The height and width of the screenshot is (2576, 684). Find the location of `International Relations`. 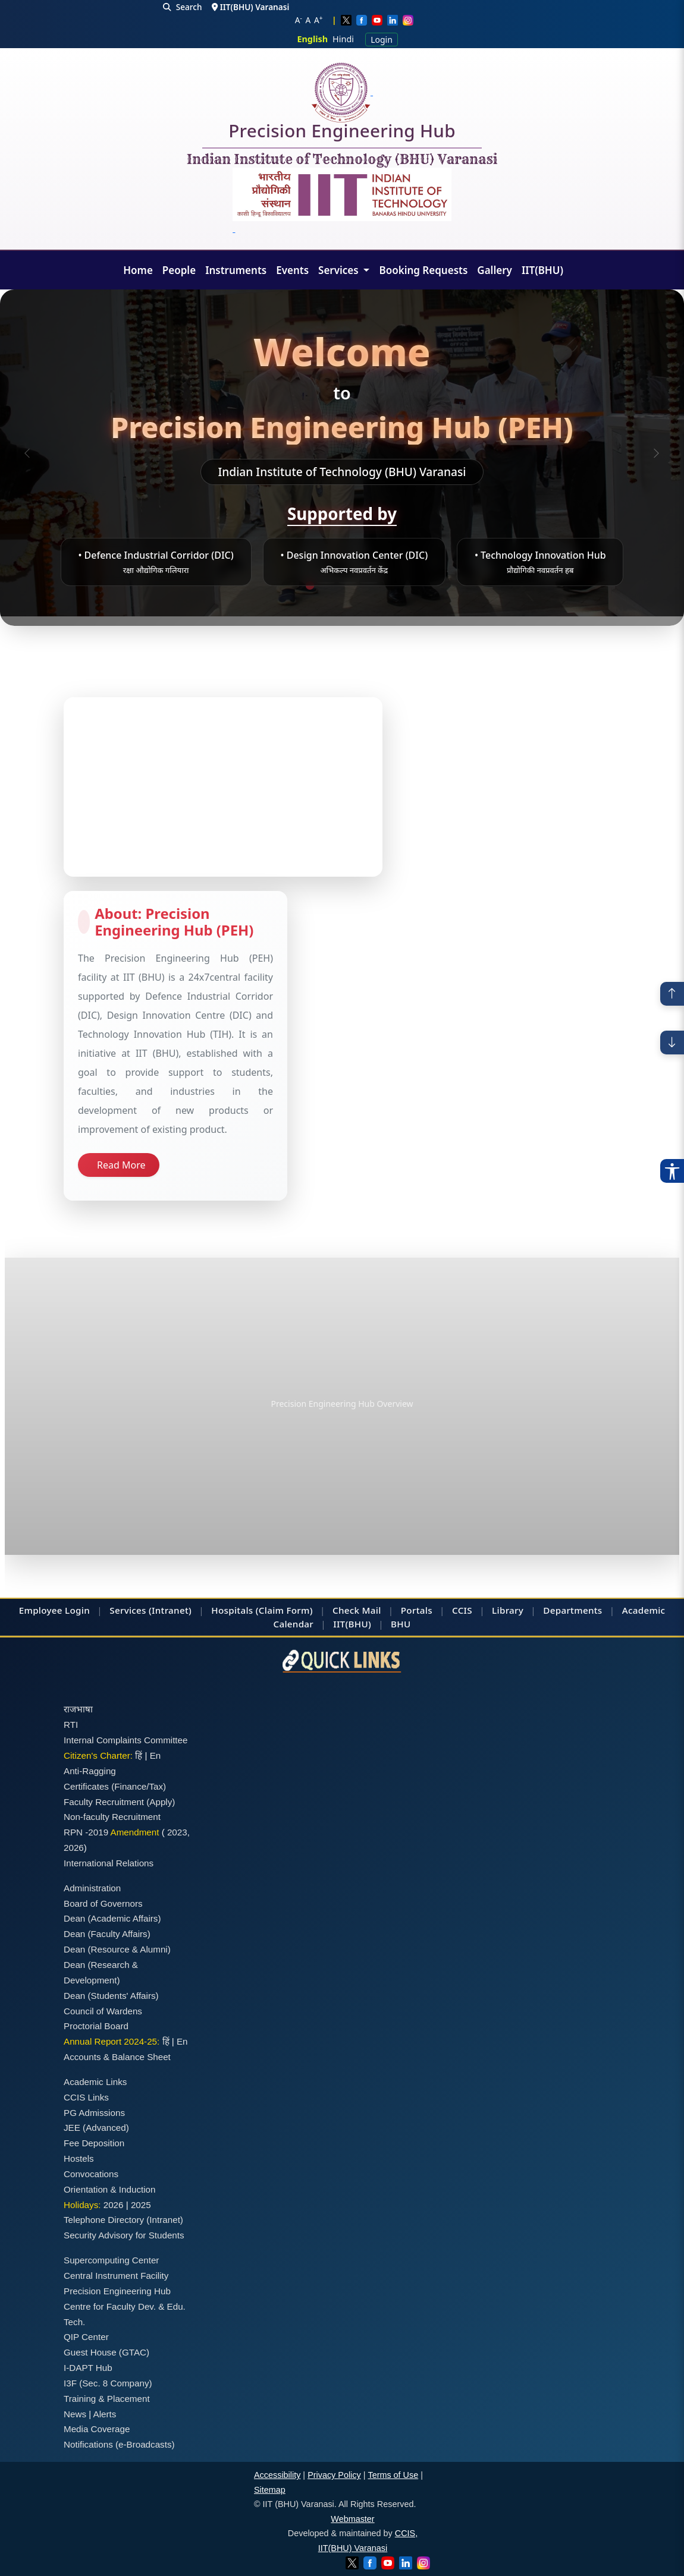

International Relations is located at coordinates (108, 1863).